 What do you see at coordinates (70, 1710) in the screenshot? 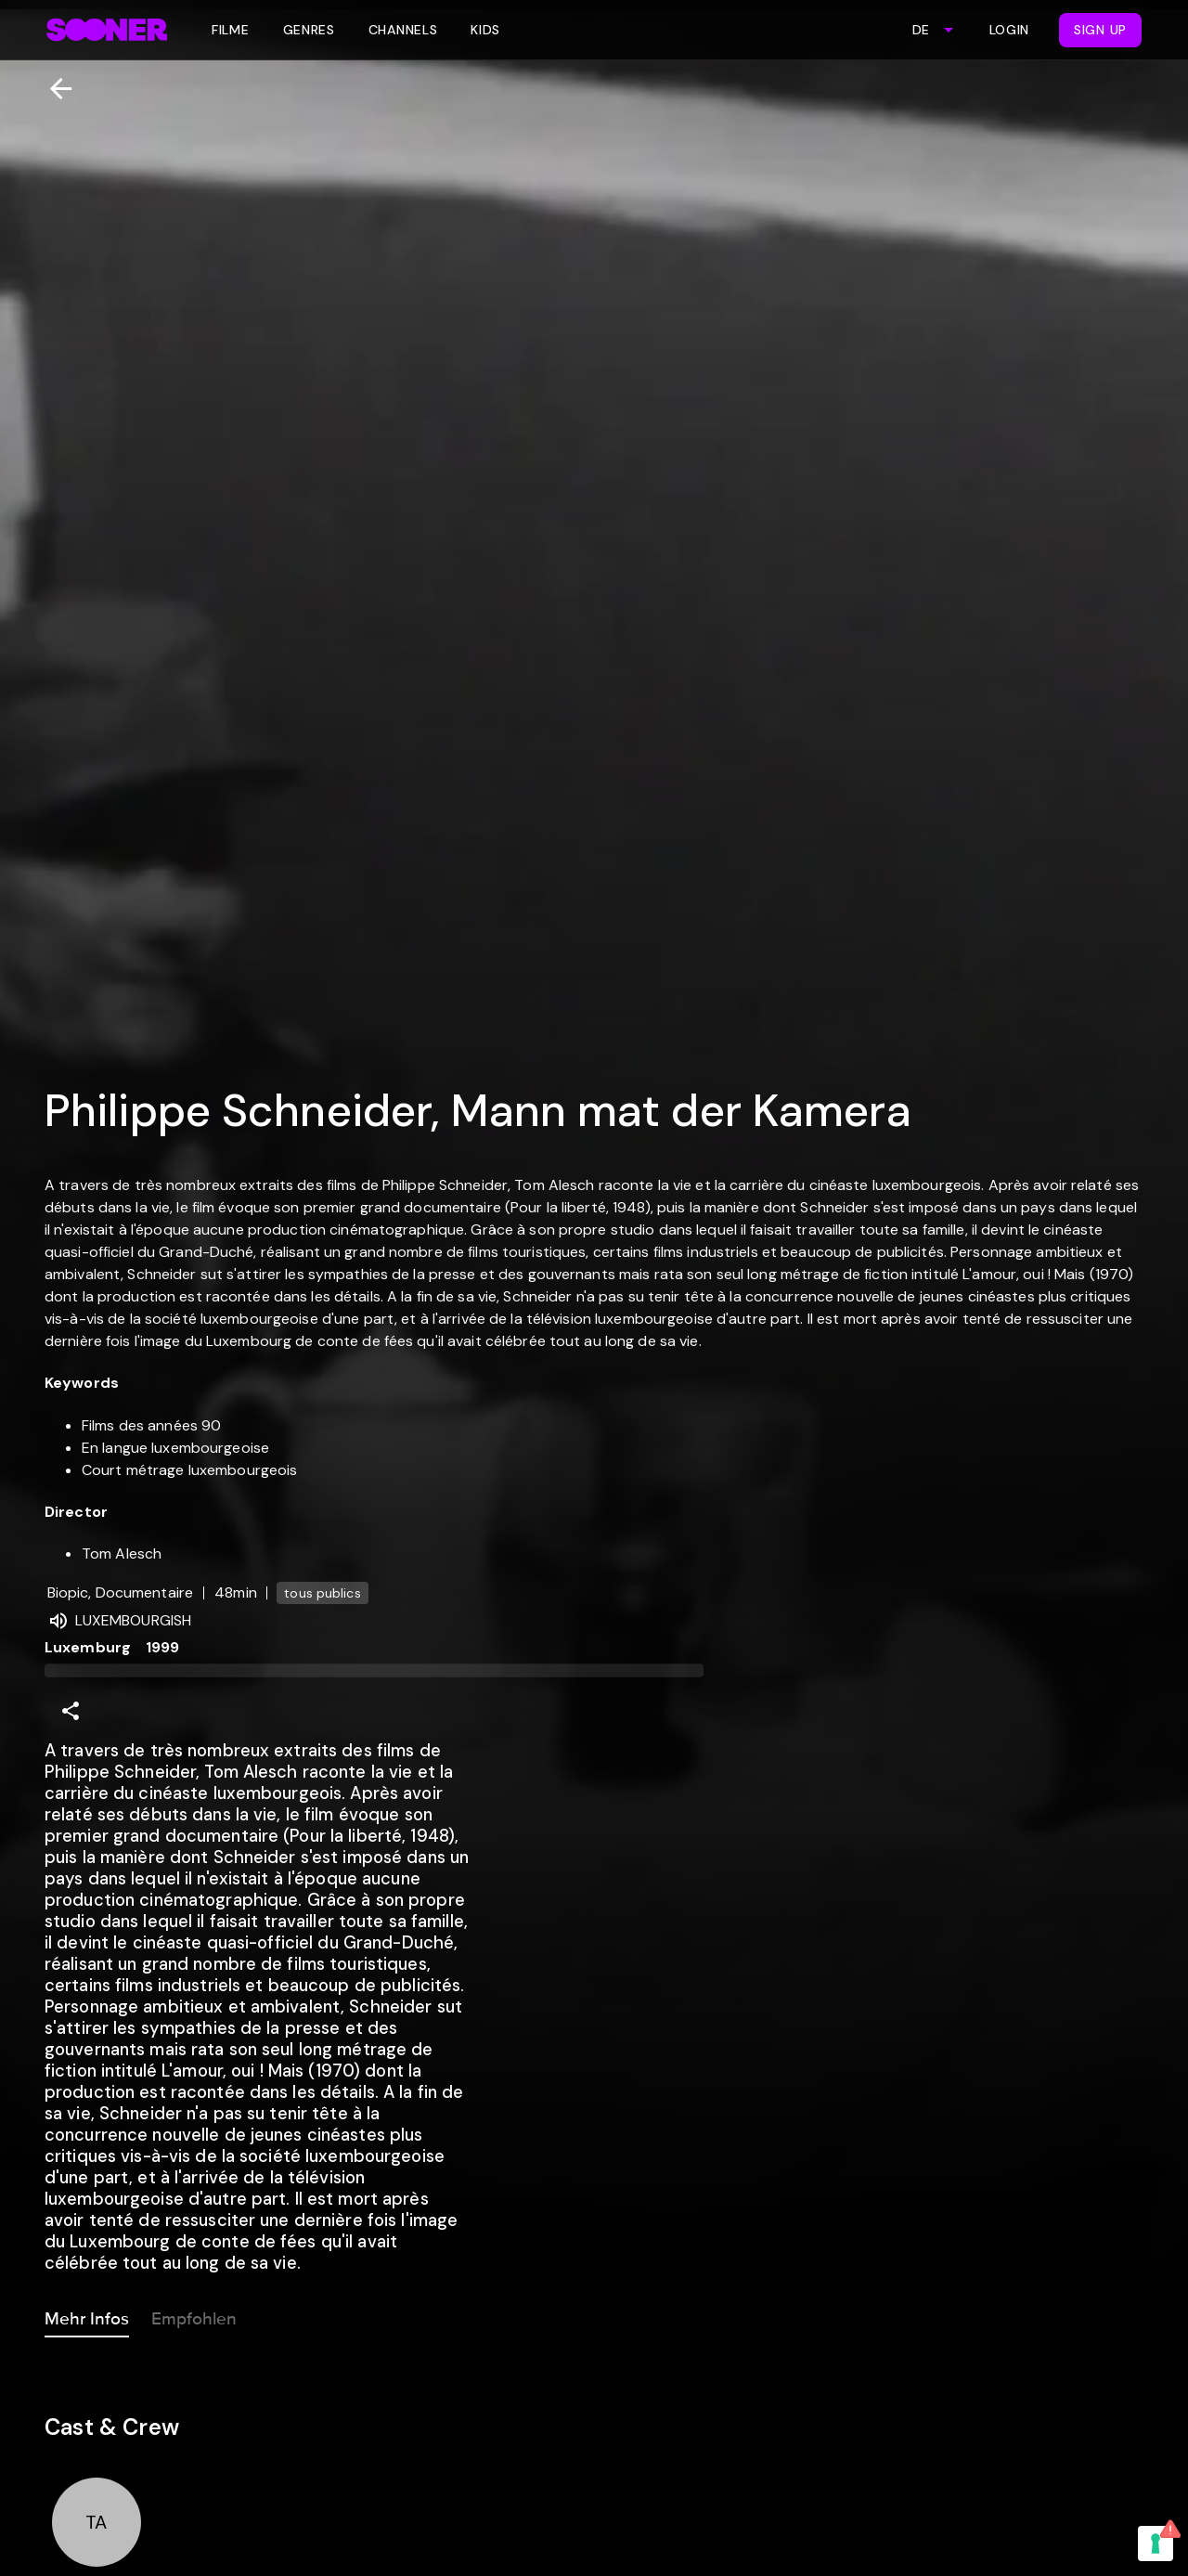
I see `[Share]` at bounding box center [70, 1710].